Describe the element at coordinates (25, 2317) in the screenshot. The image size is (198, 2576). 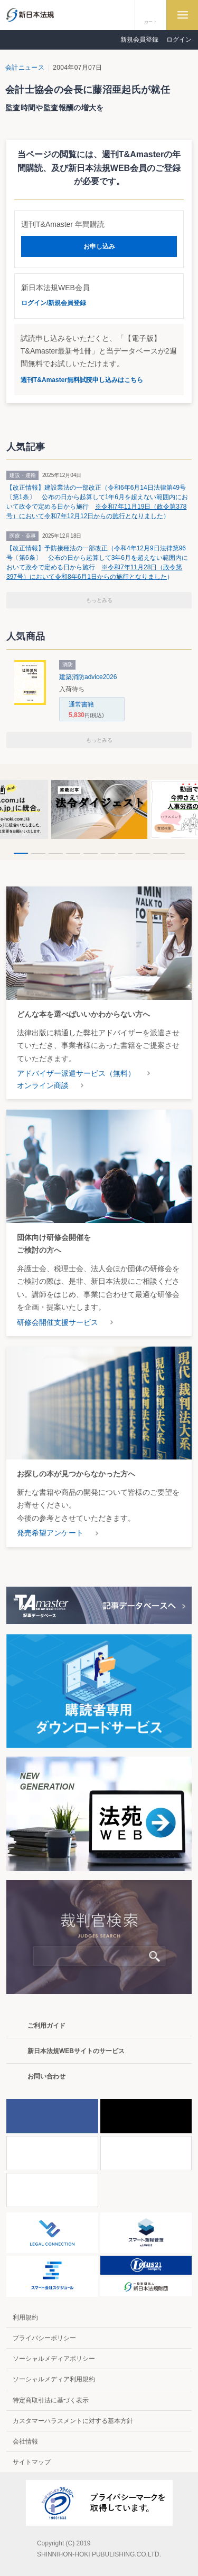
I see `利用規約` at that location.